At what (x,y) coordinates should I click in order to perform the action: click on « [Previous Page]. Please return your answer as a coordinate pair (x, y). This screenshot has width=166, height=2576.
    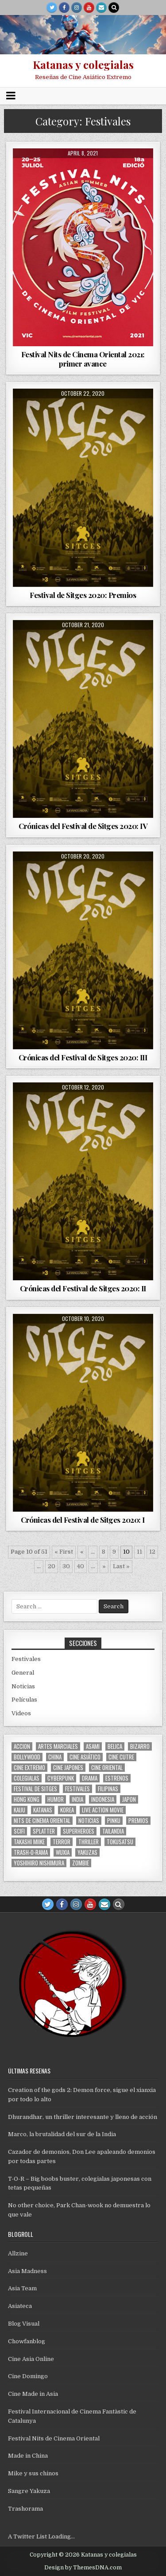
    Looking at the image, I should click on (82, 1551).